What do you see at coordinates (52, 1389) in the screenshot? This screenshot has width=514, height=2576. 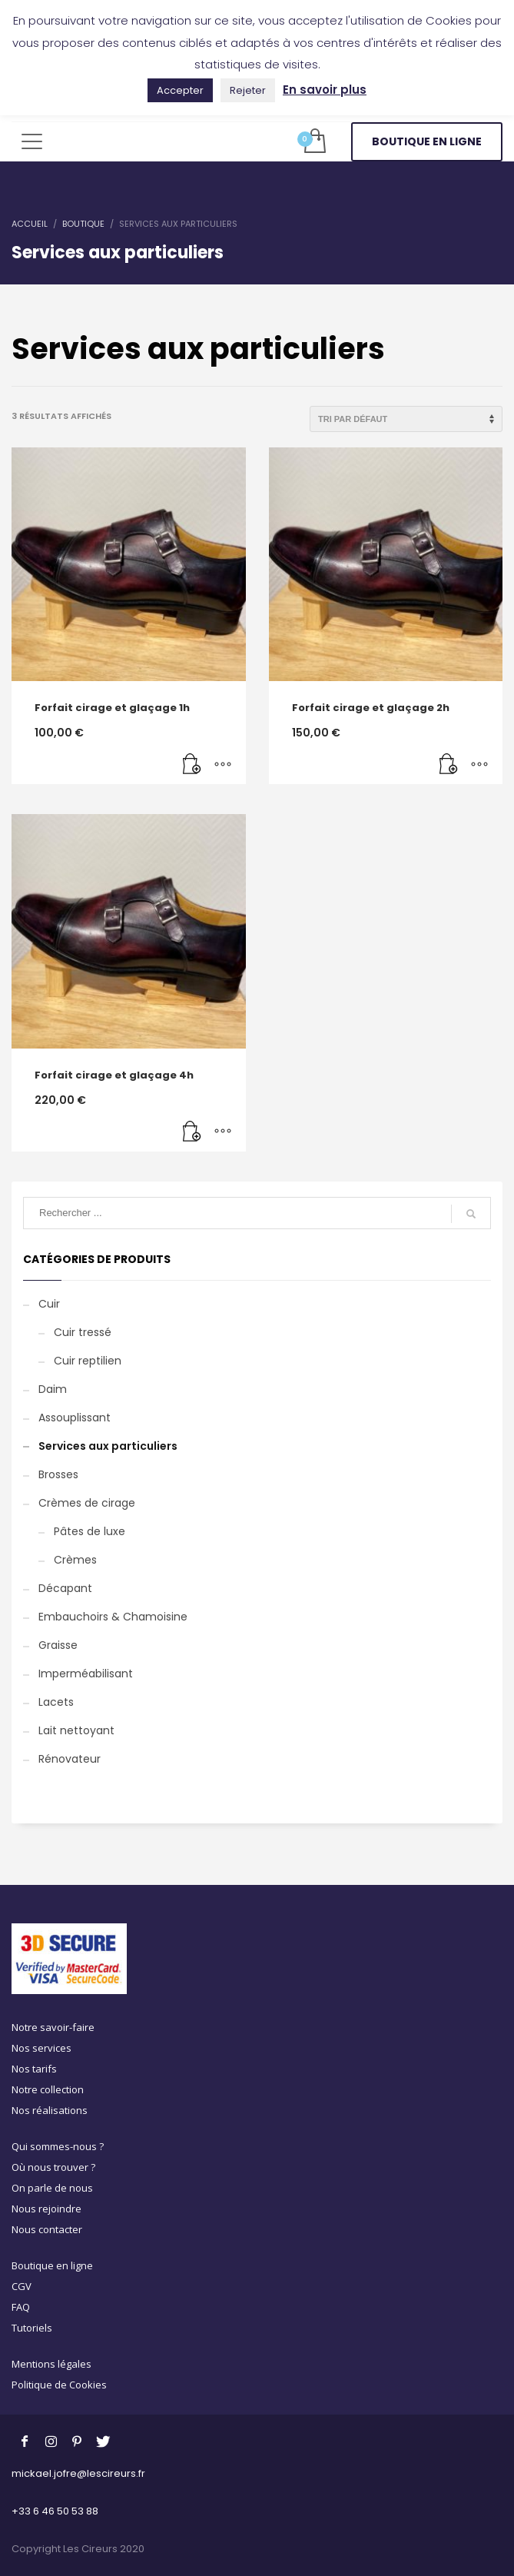 I see `Daim` at bounding box center [52, 1389].